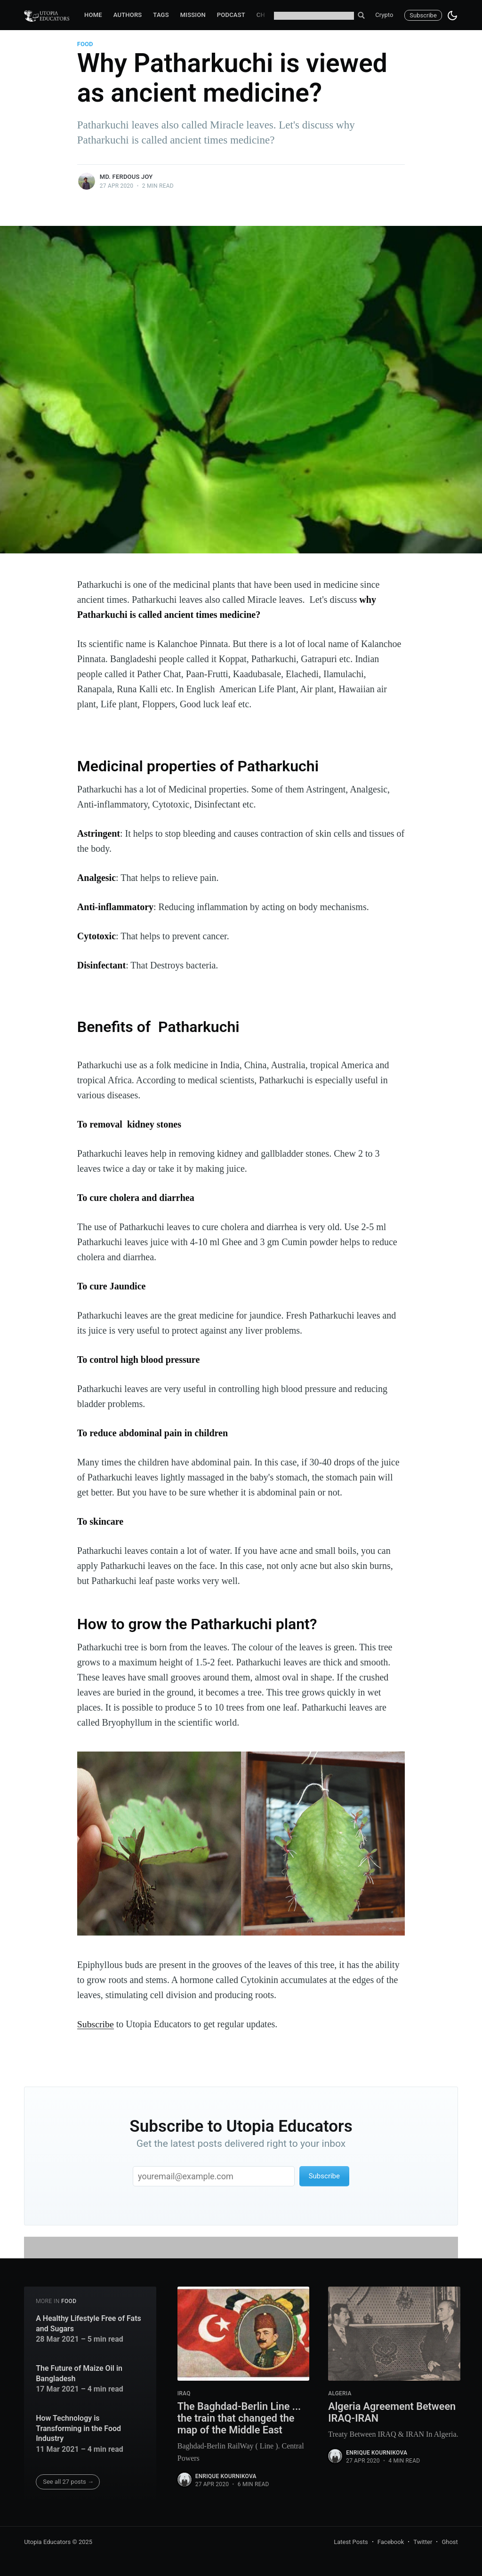  I want to click on Authors, so click(127, 14).